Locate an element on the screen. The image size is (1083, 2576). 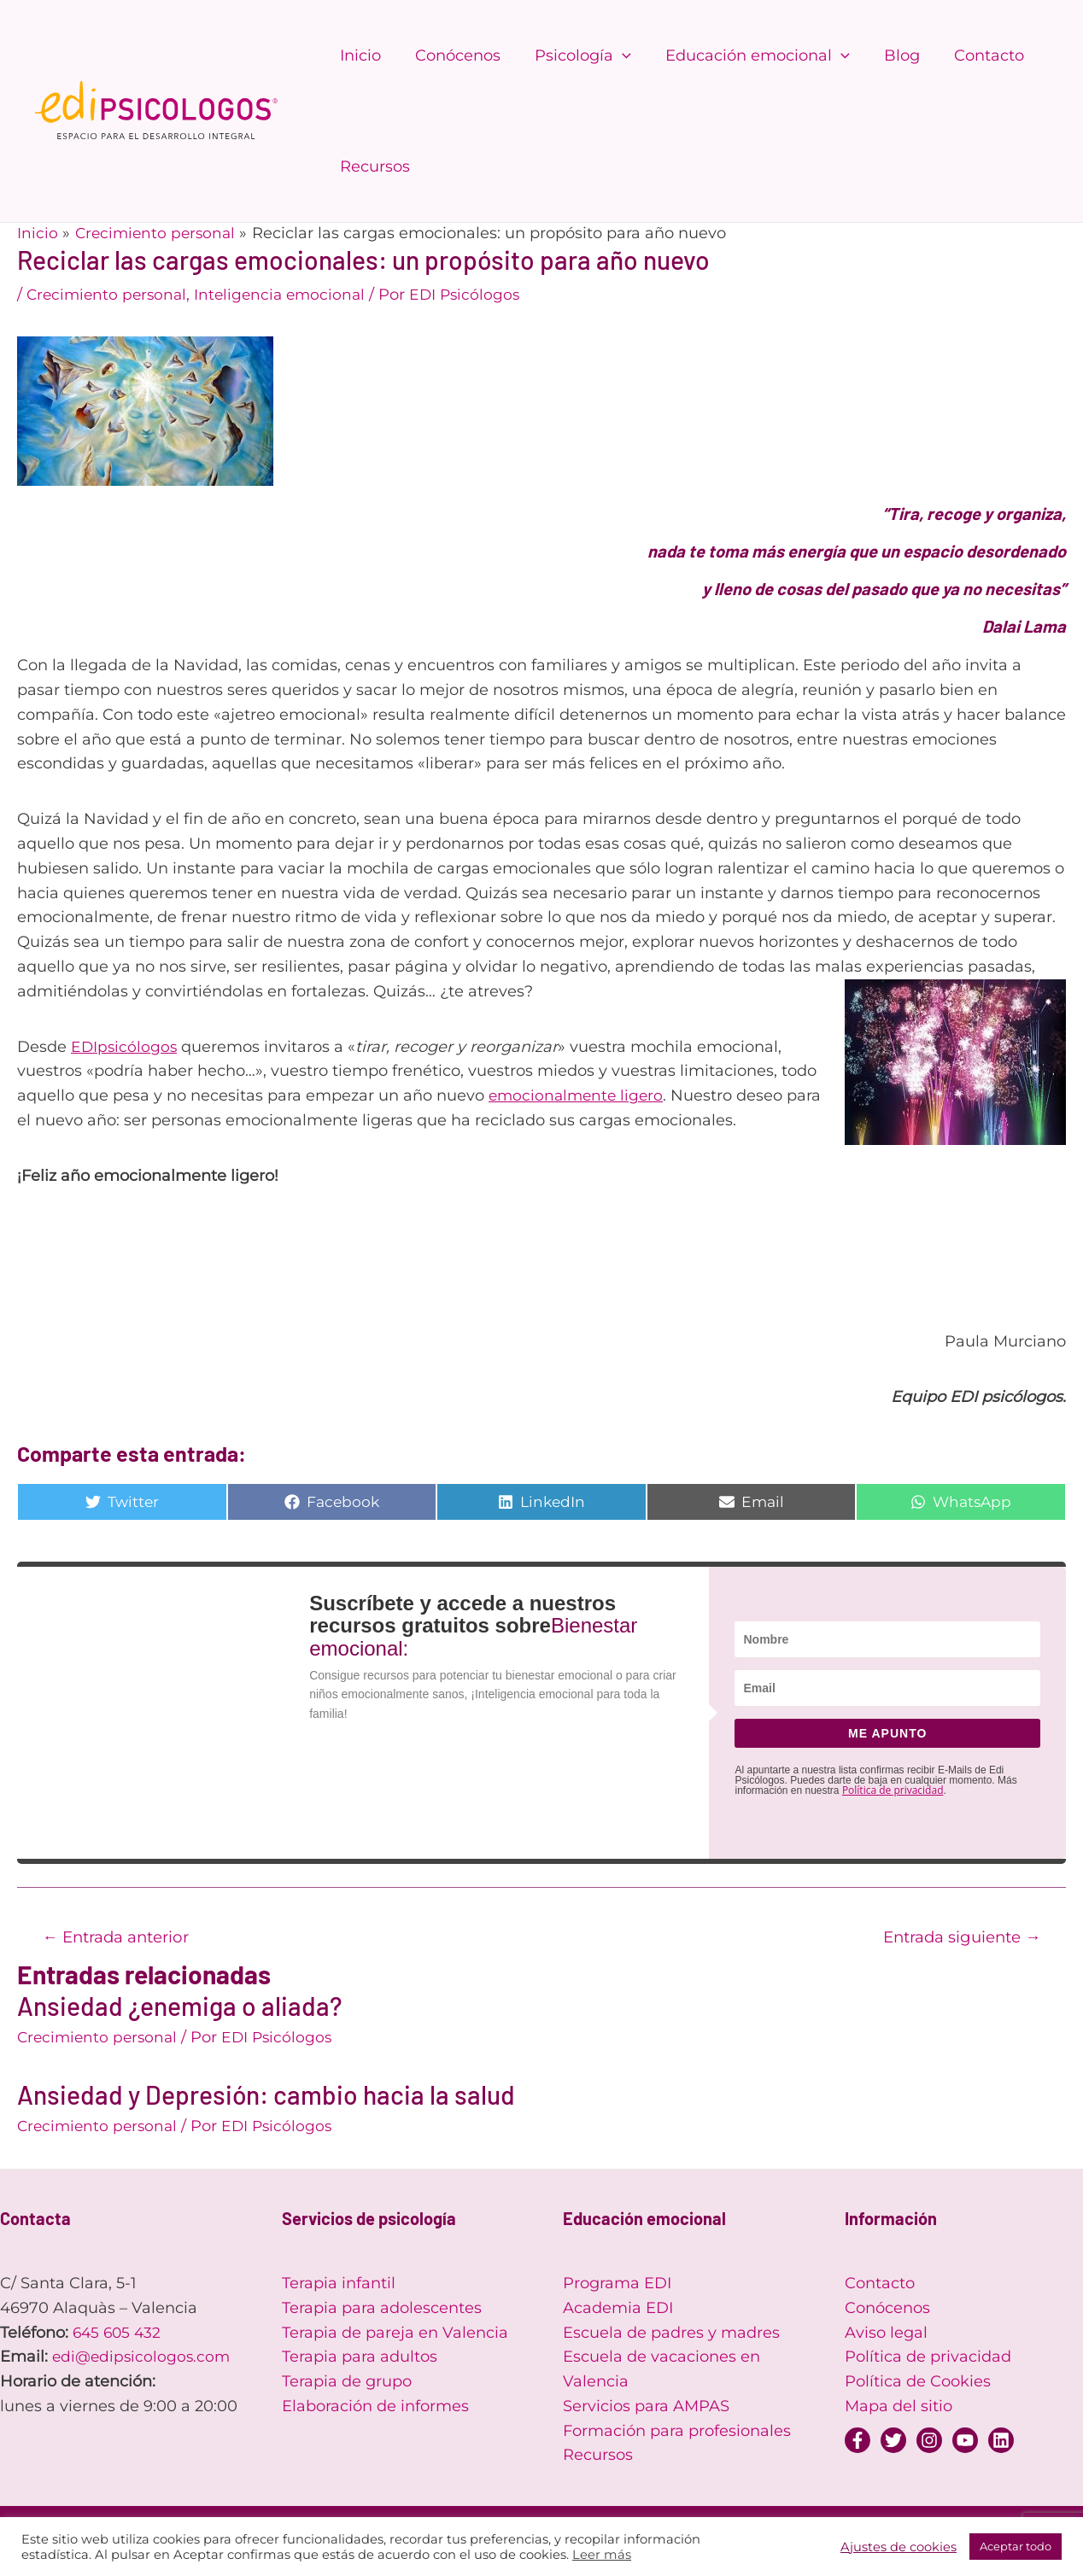
[Twitter] is located at coordinates (893, 2442).